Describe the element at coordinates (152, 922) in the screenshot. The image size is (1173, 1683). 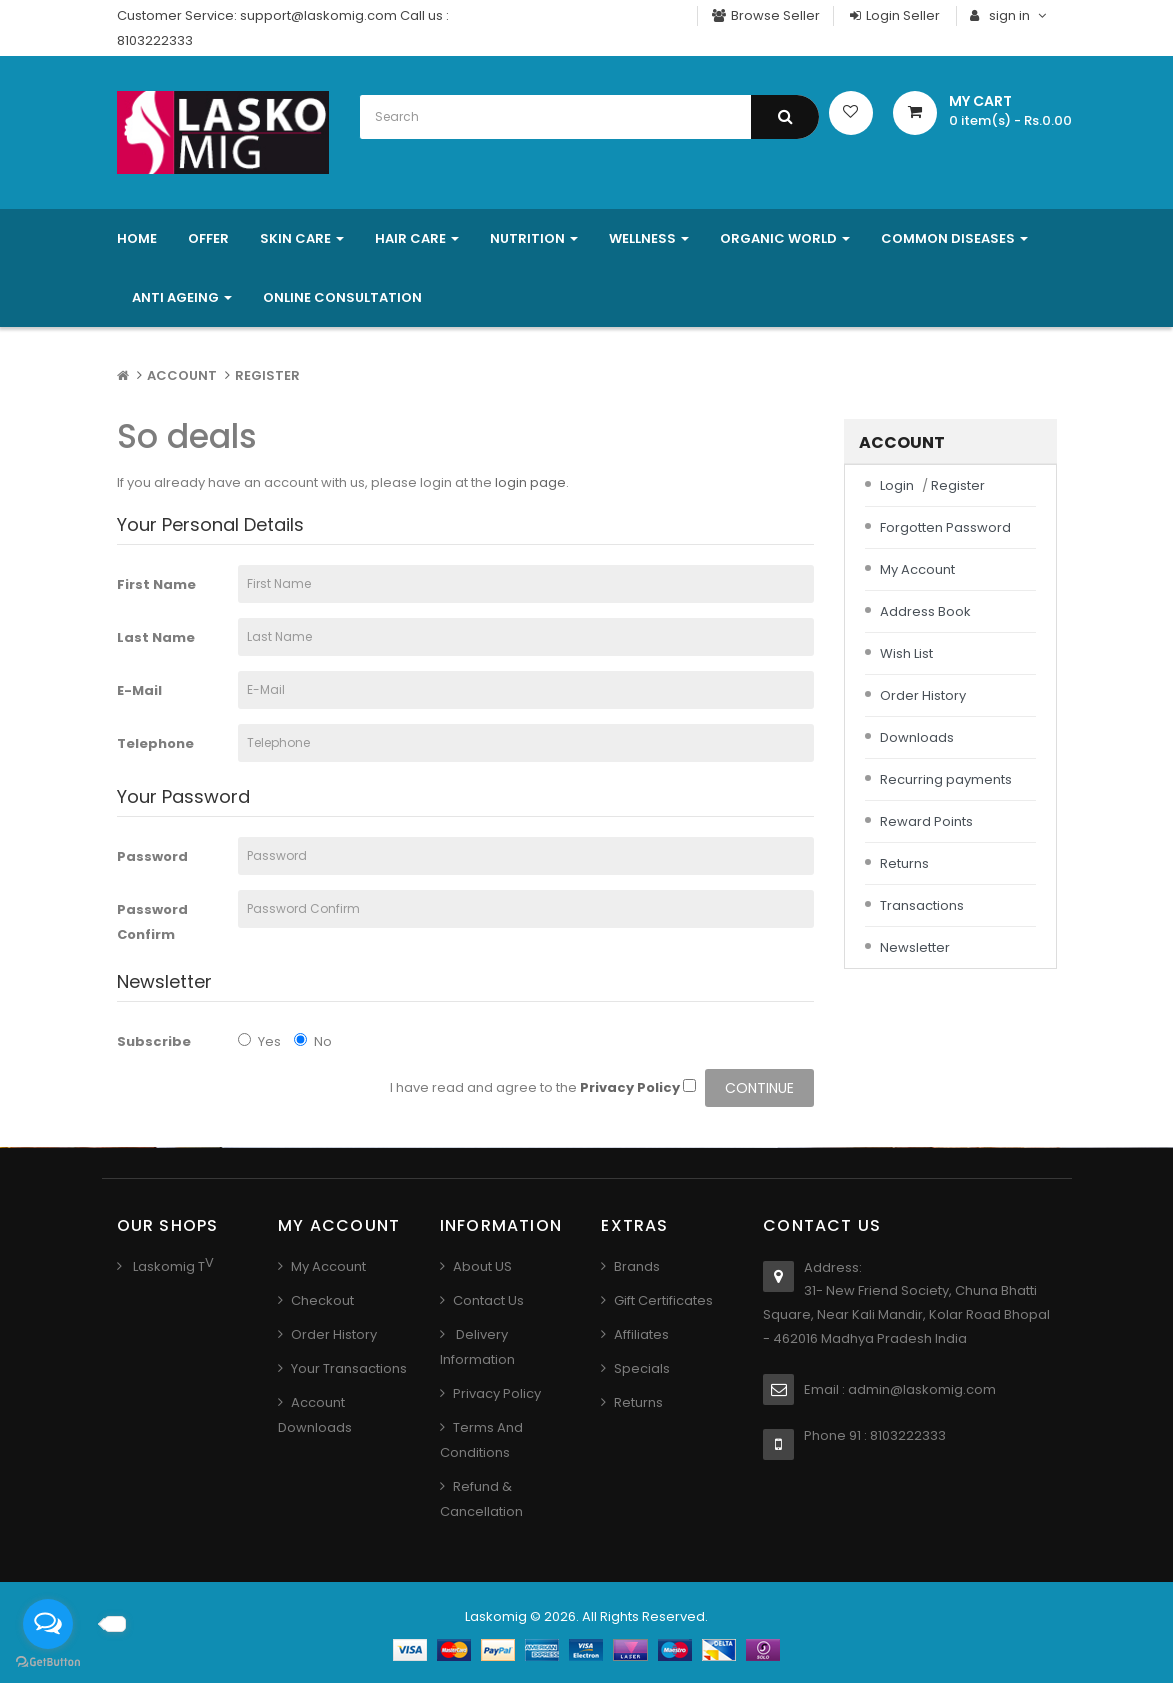
I see `Password Confirm` at that location.